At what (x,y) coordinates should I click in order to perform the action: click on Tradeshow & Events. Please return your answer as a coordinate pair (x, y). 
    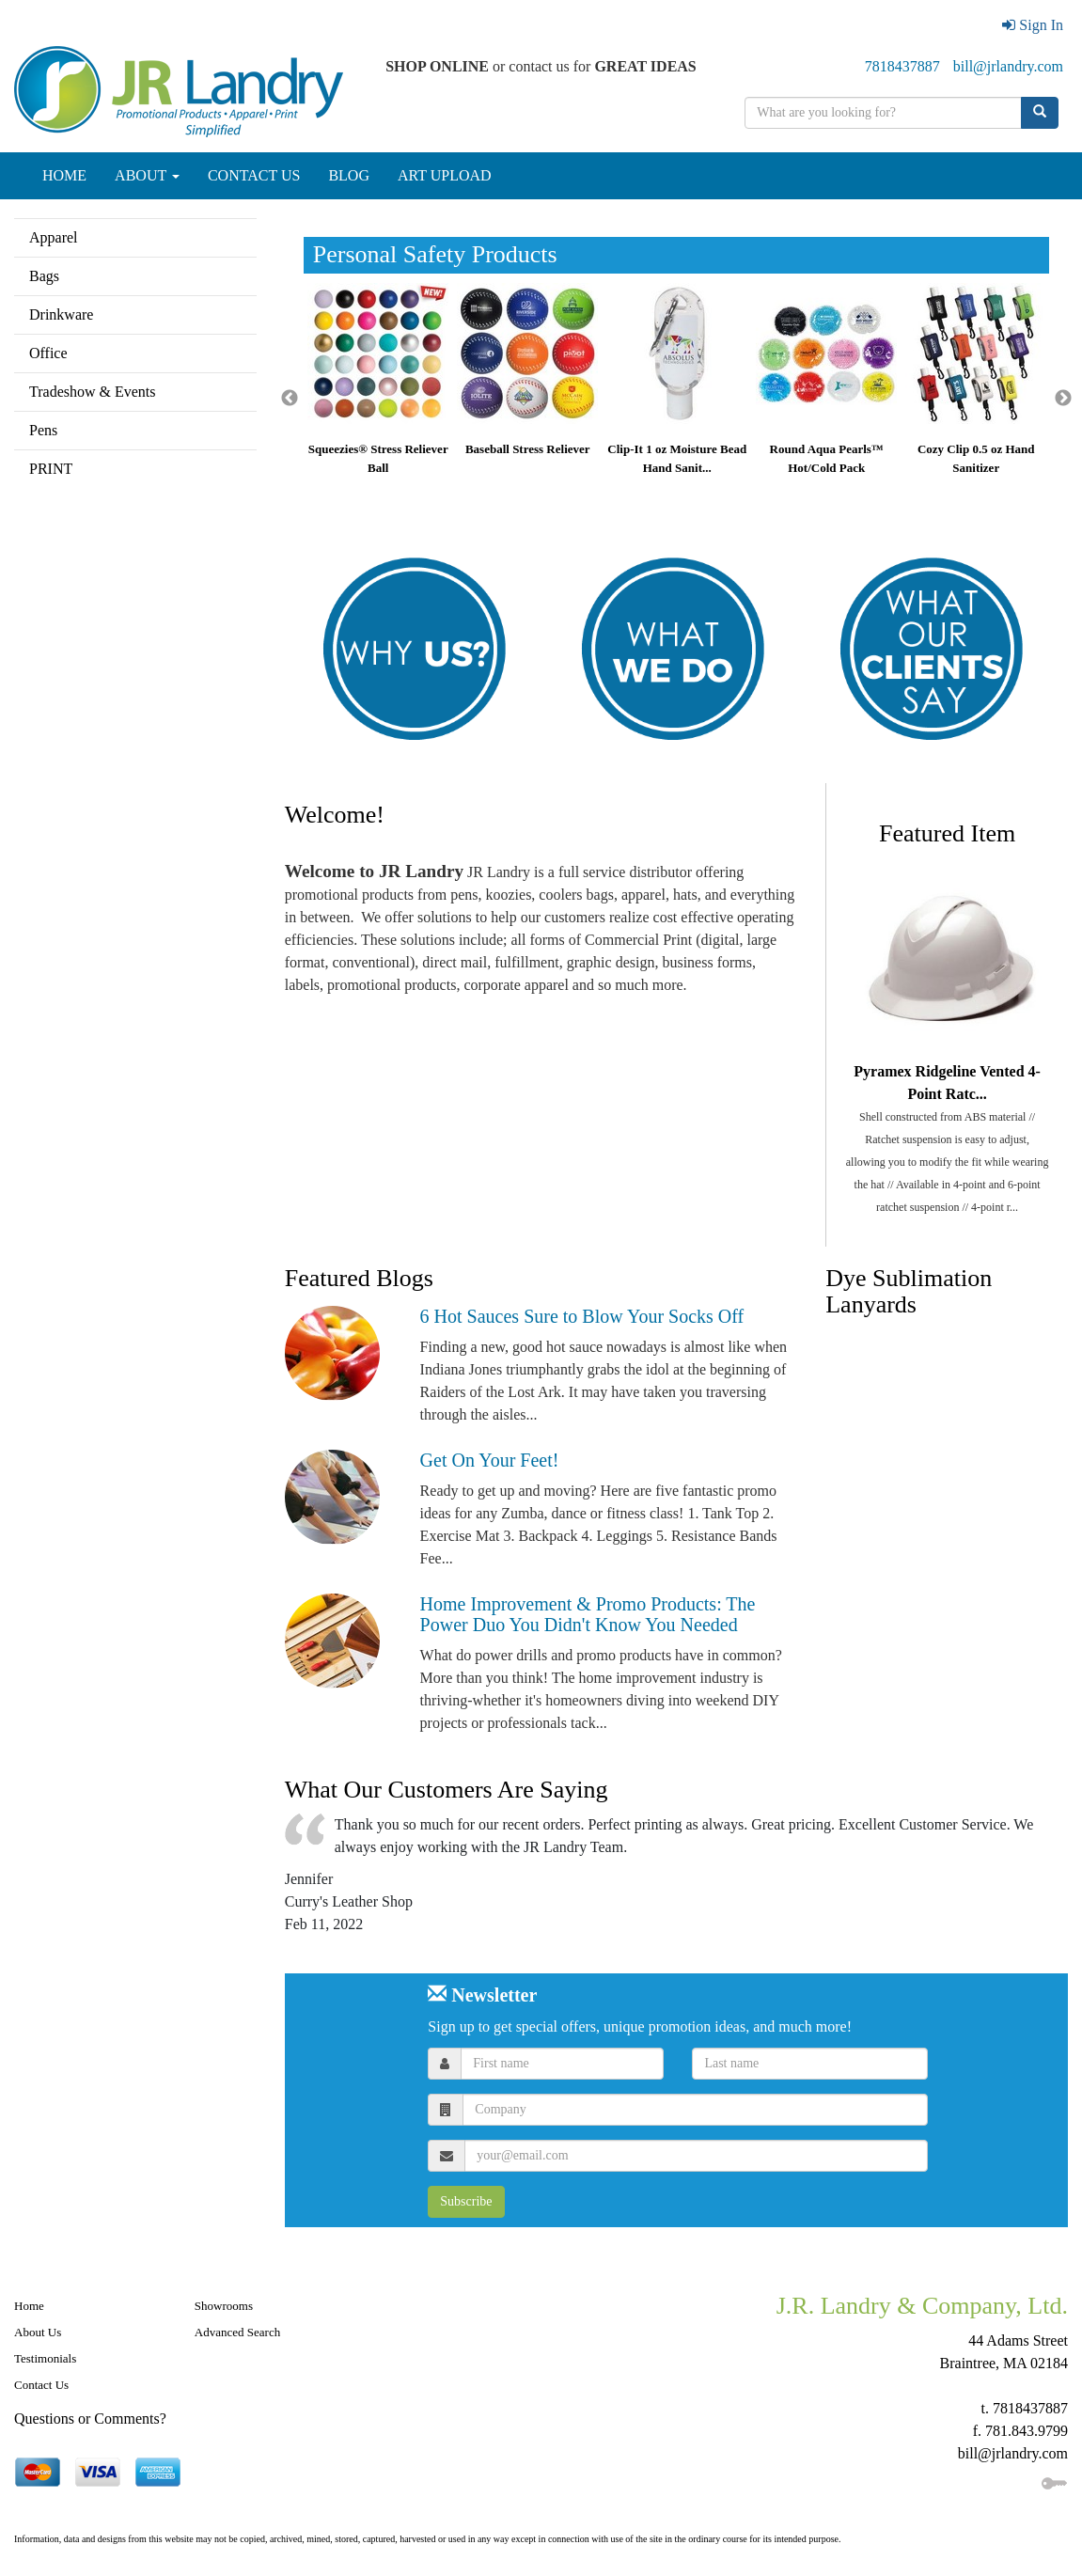
    Looking at the image, I should click on (92, 392).